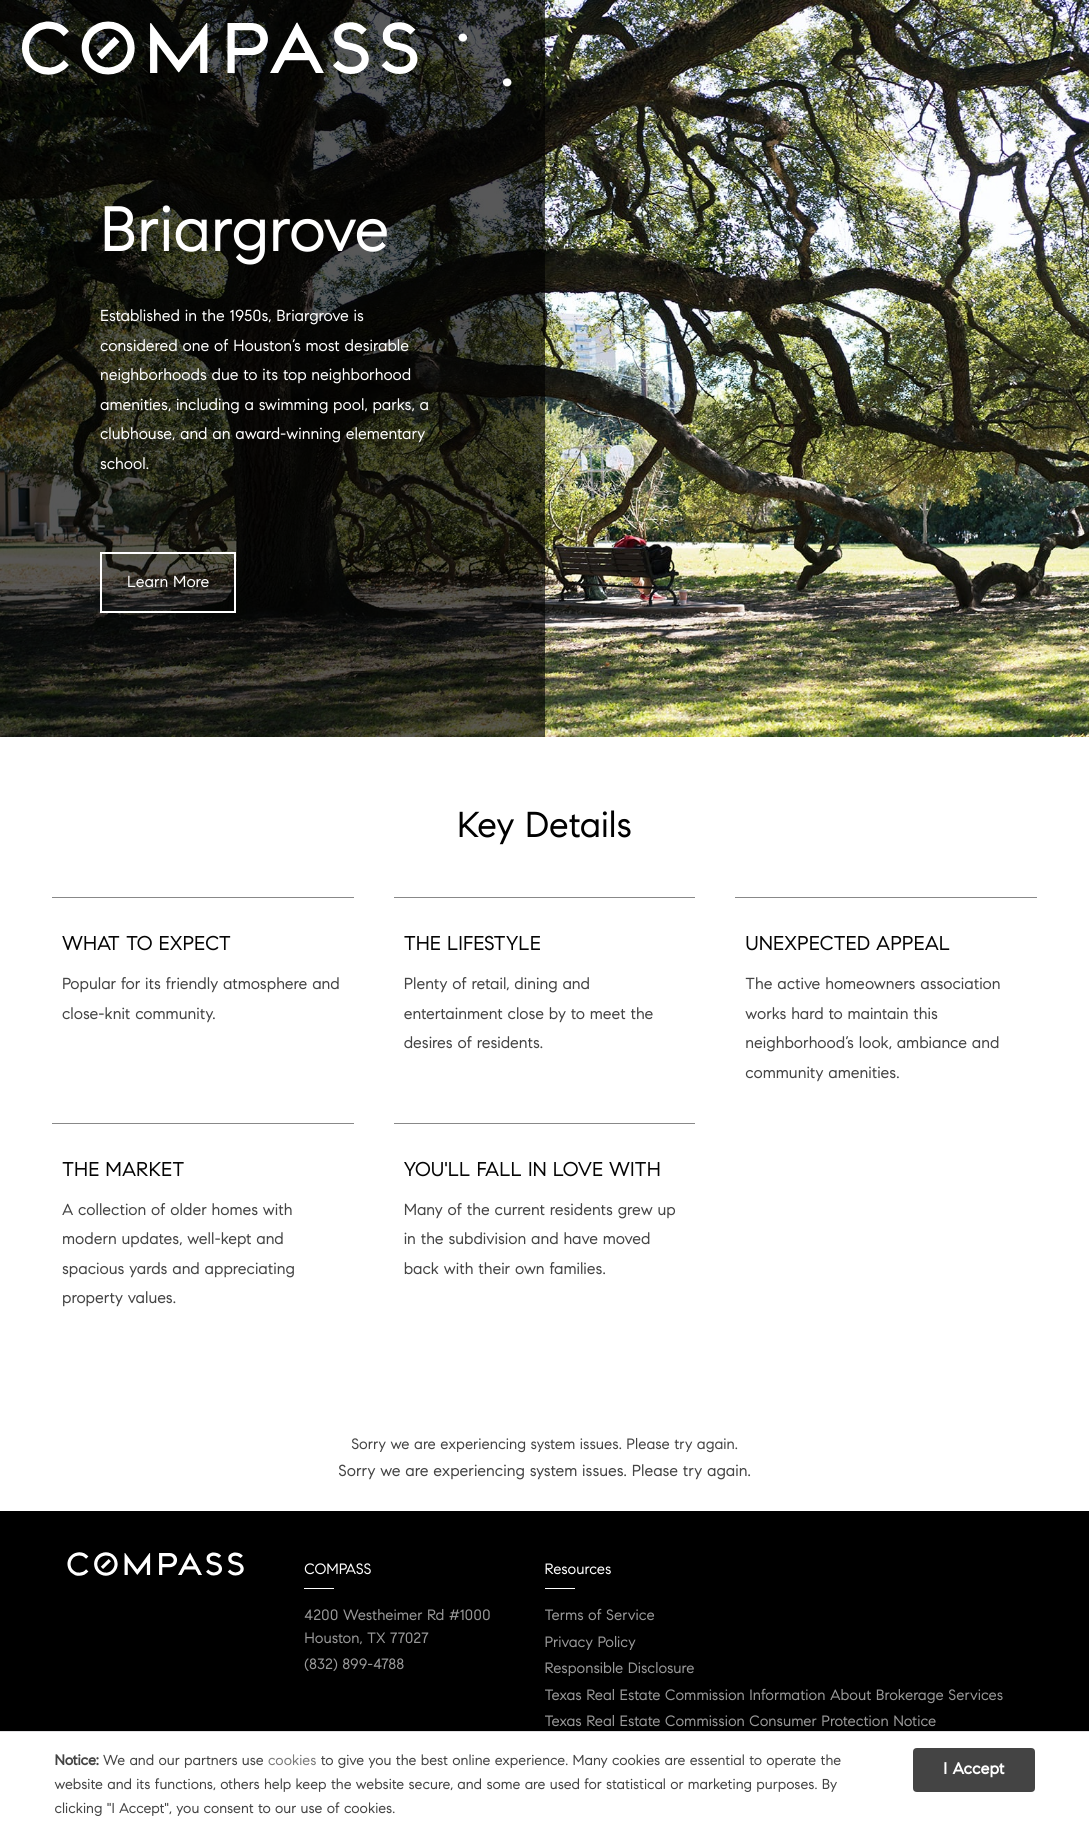  I want to click on Texas Real Estate Commission Consumer Protection Notice, so click(741, 1722).